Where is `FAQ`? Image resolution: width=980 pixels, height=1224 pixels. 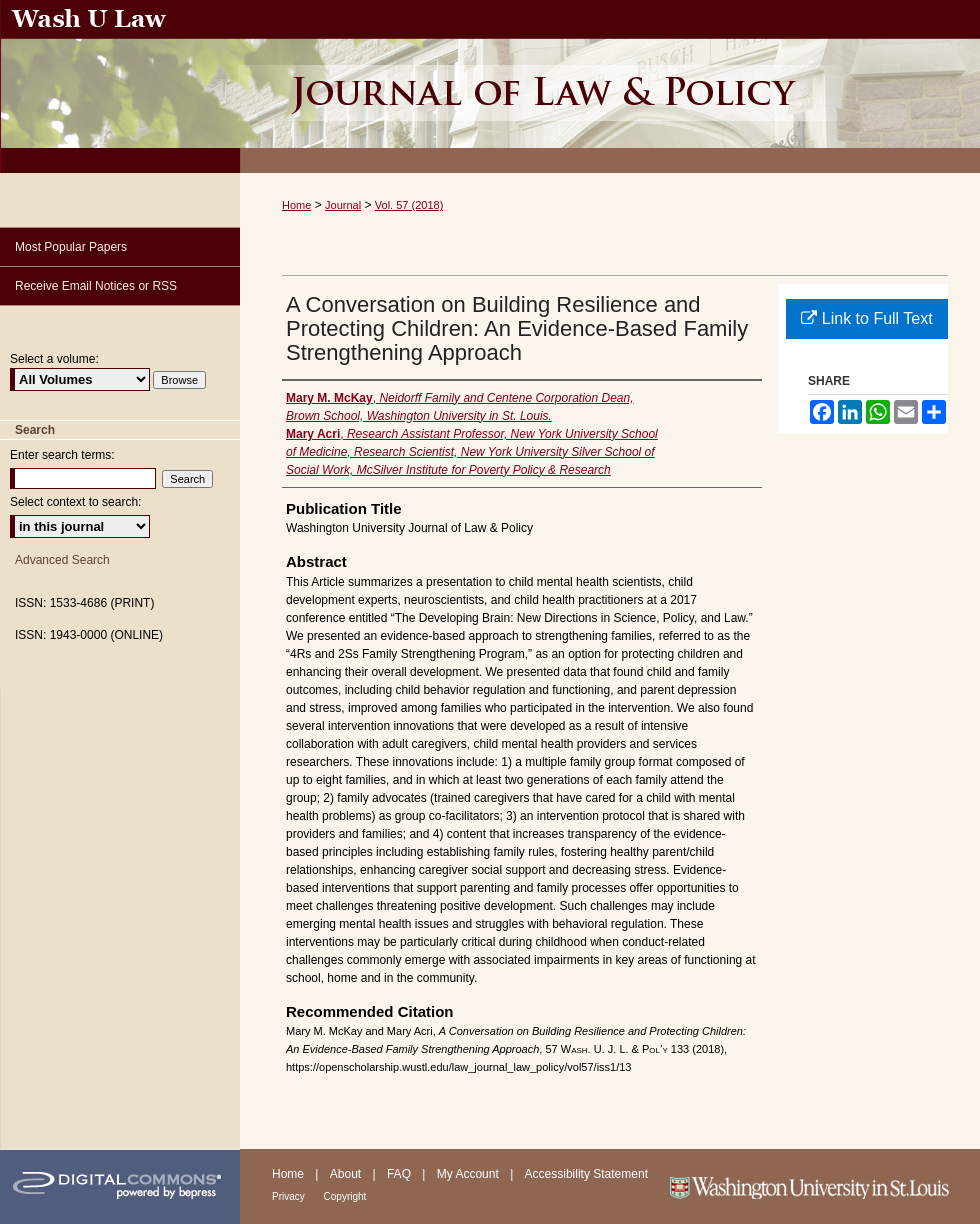 FAQ is located at coordinates (400, 1174).